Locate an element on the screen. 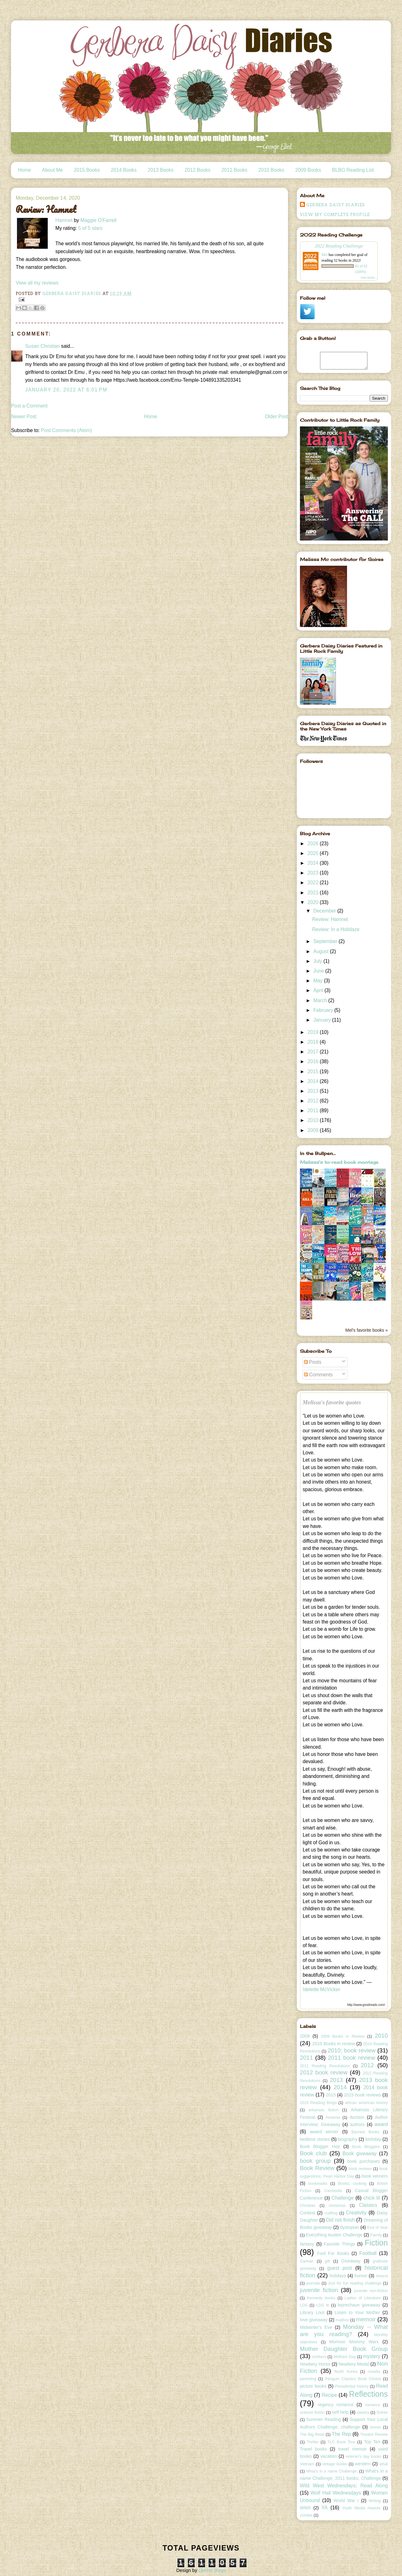 Image resolution: width=402 pixels, height=2576 pixels. Just for fun reading challenge is located at coordinates (354, 2283).